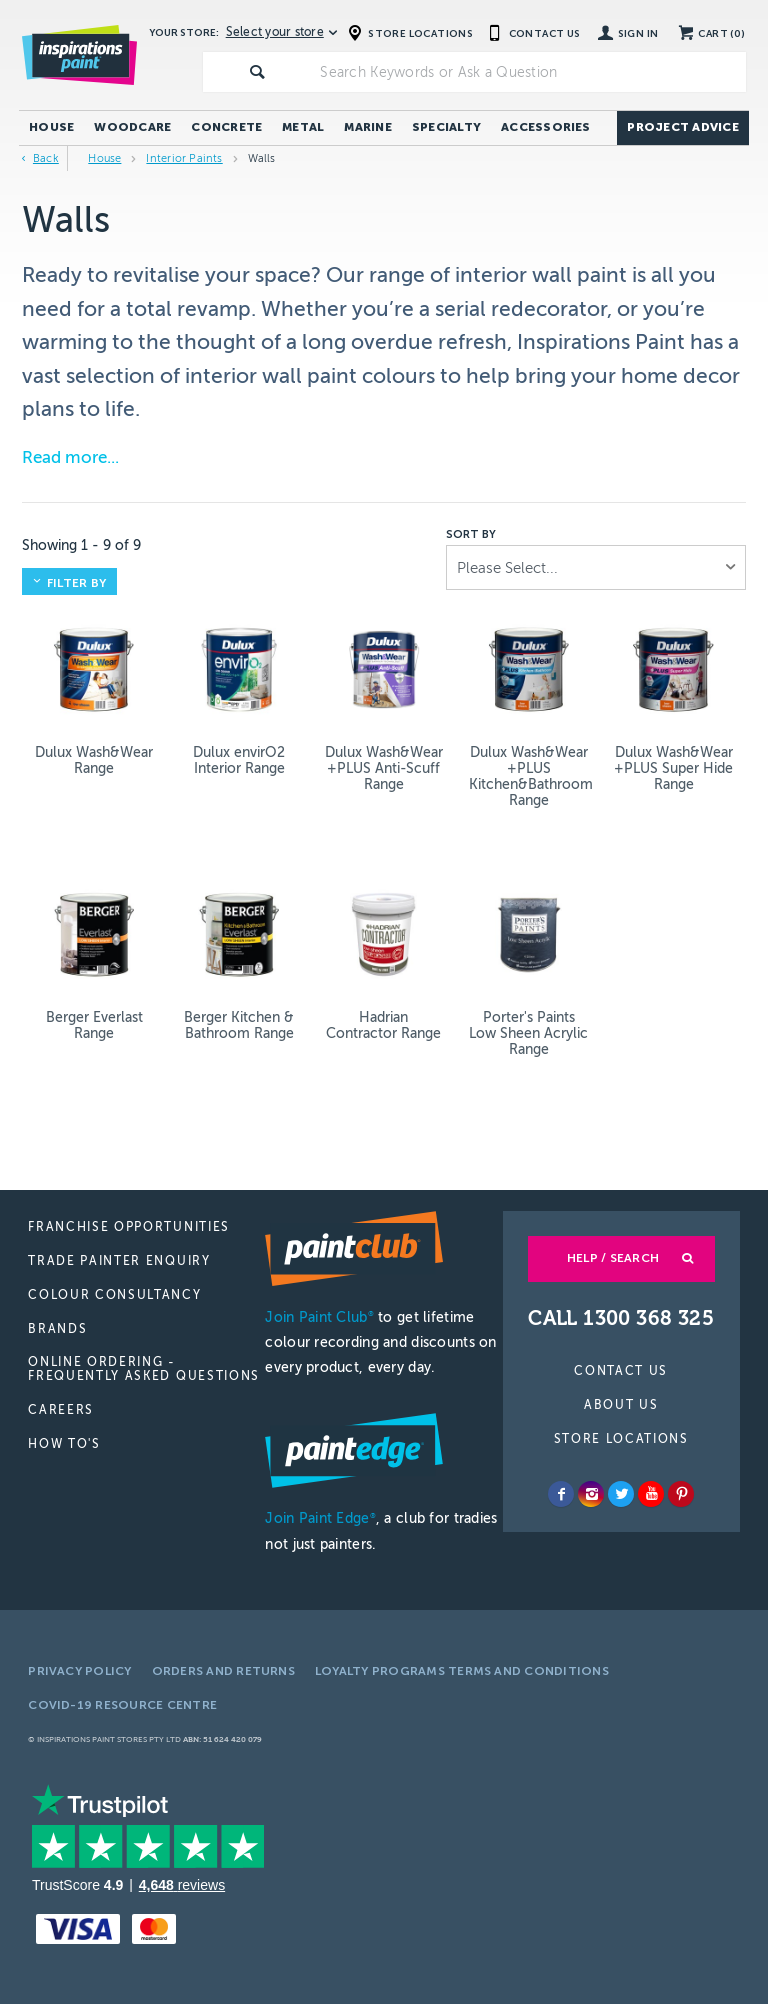 This screenshot has height=2004, width=768. Describe the element at coordinates (673, 768) in the screenshot. I see `Dulux Wash&Wear +PLUS Super Hide Range` at that location.